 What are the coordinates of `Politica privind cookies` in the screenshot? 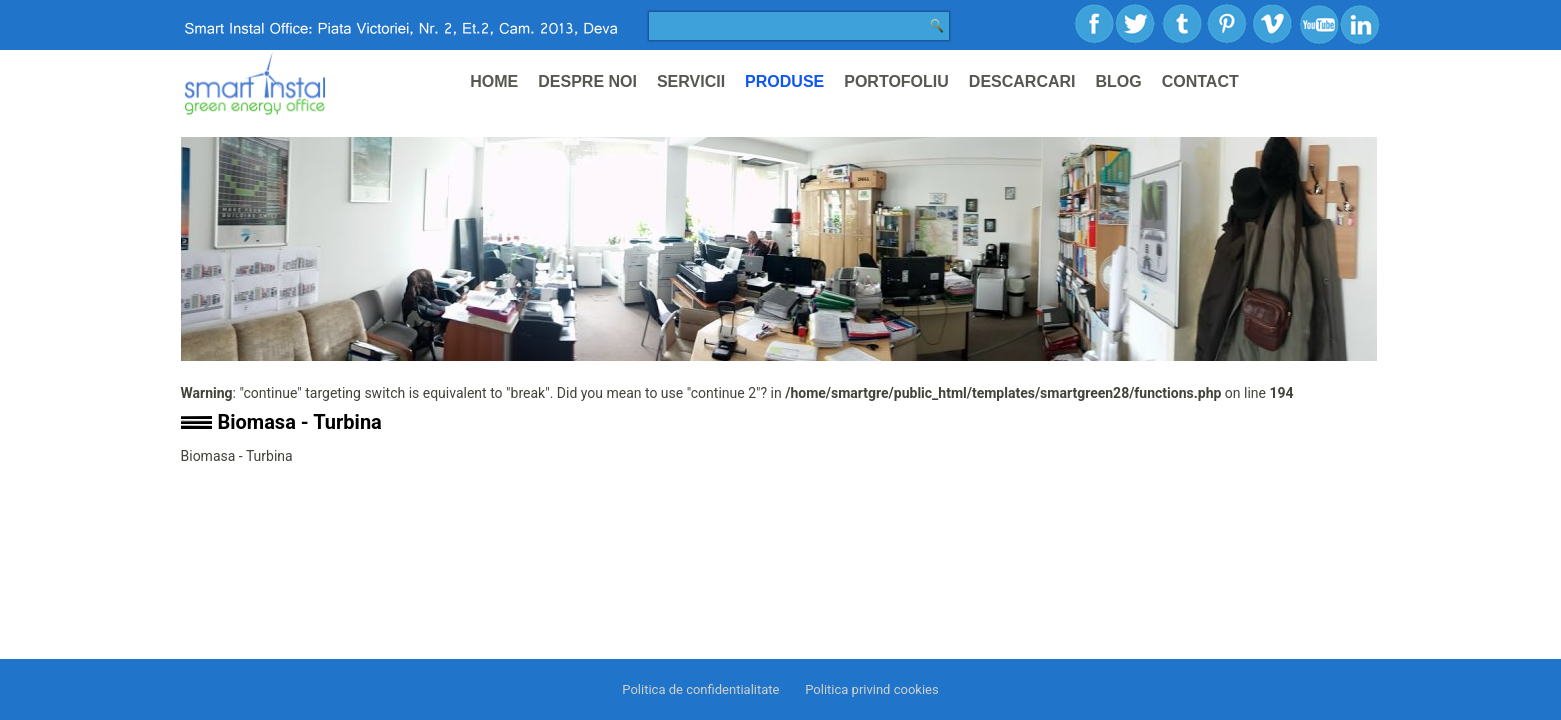 It's located at (871, 689).